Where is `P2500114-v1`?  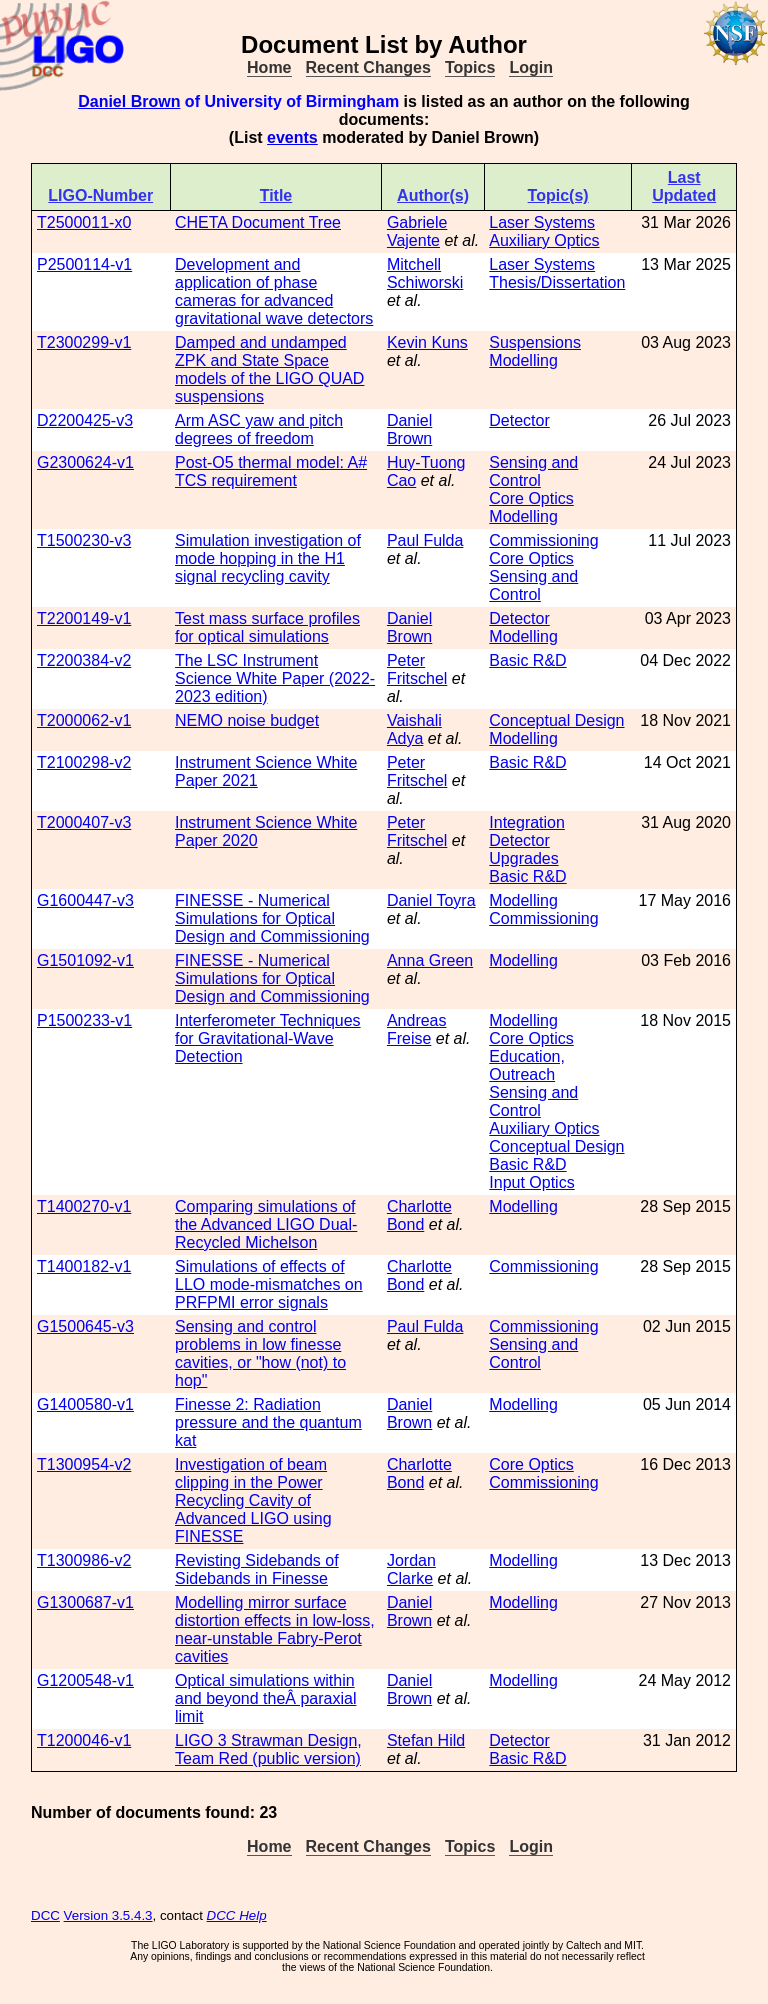
P2500114-v1 is located at coordinates (84, 264).